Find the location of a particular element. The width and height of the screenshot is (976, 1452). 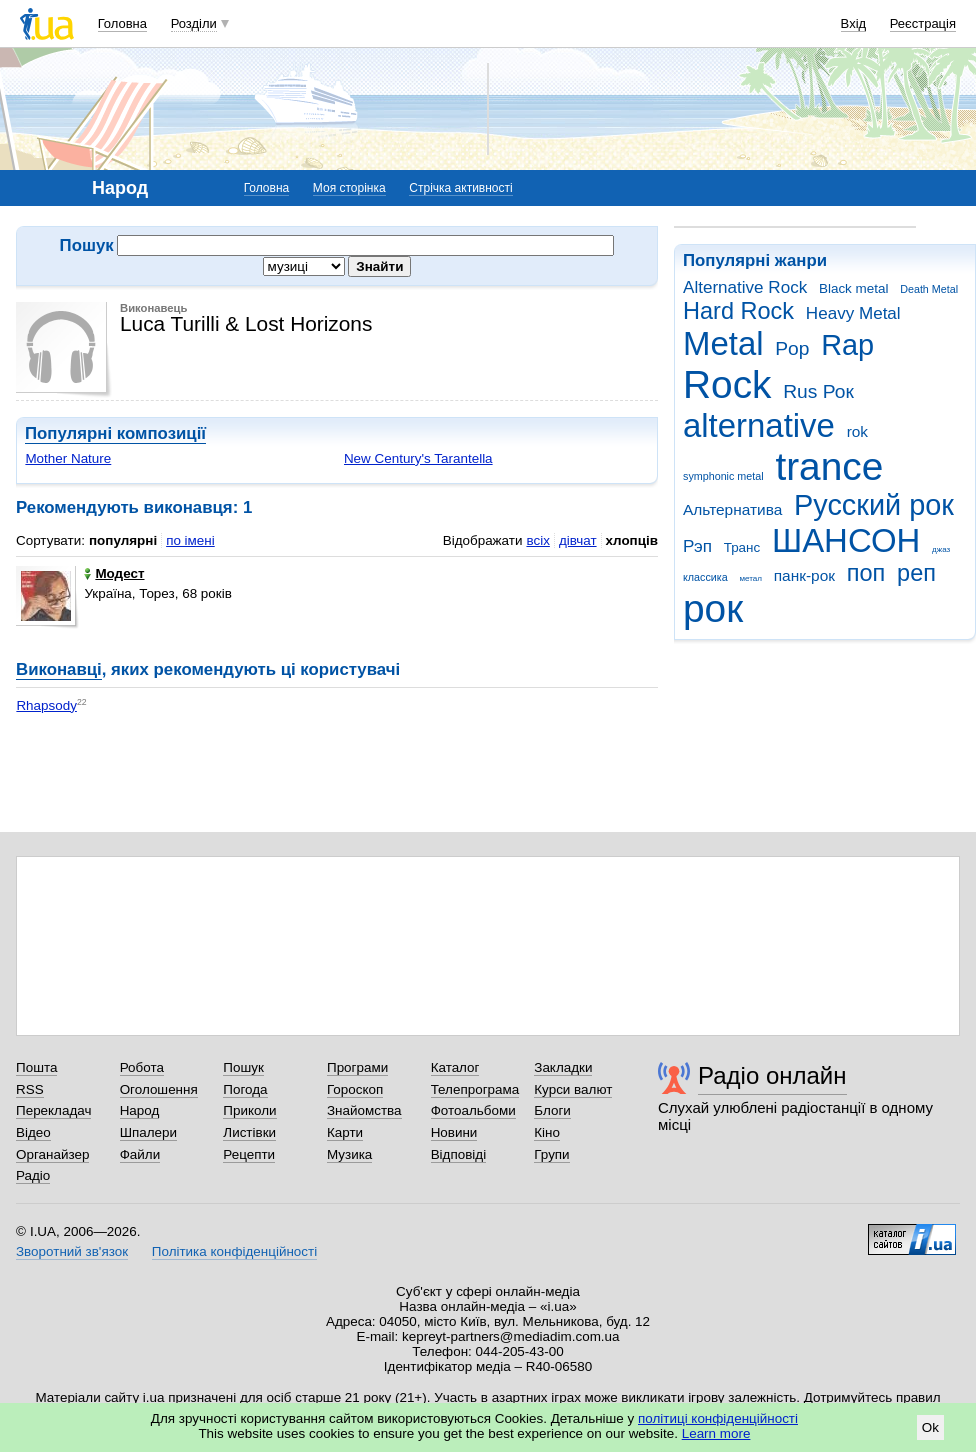

дівчат is located at coordinates (578, 540).